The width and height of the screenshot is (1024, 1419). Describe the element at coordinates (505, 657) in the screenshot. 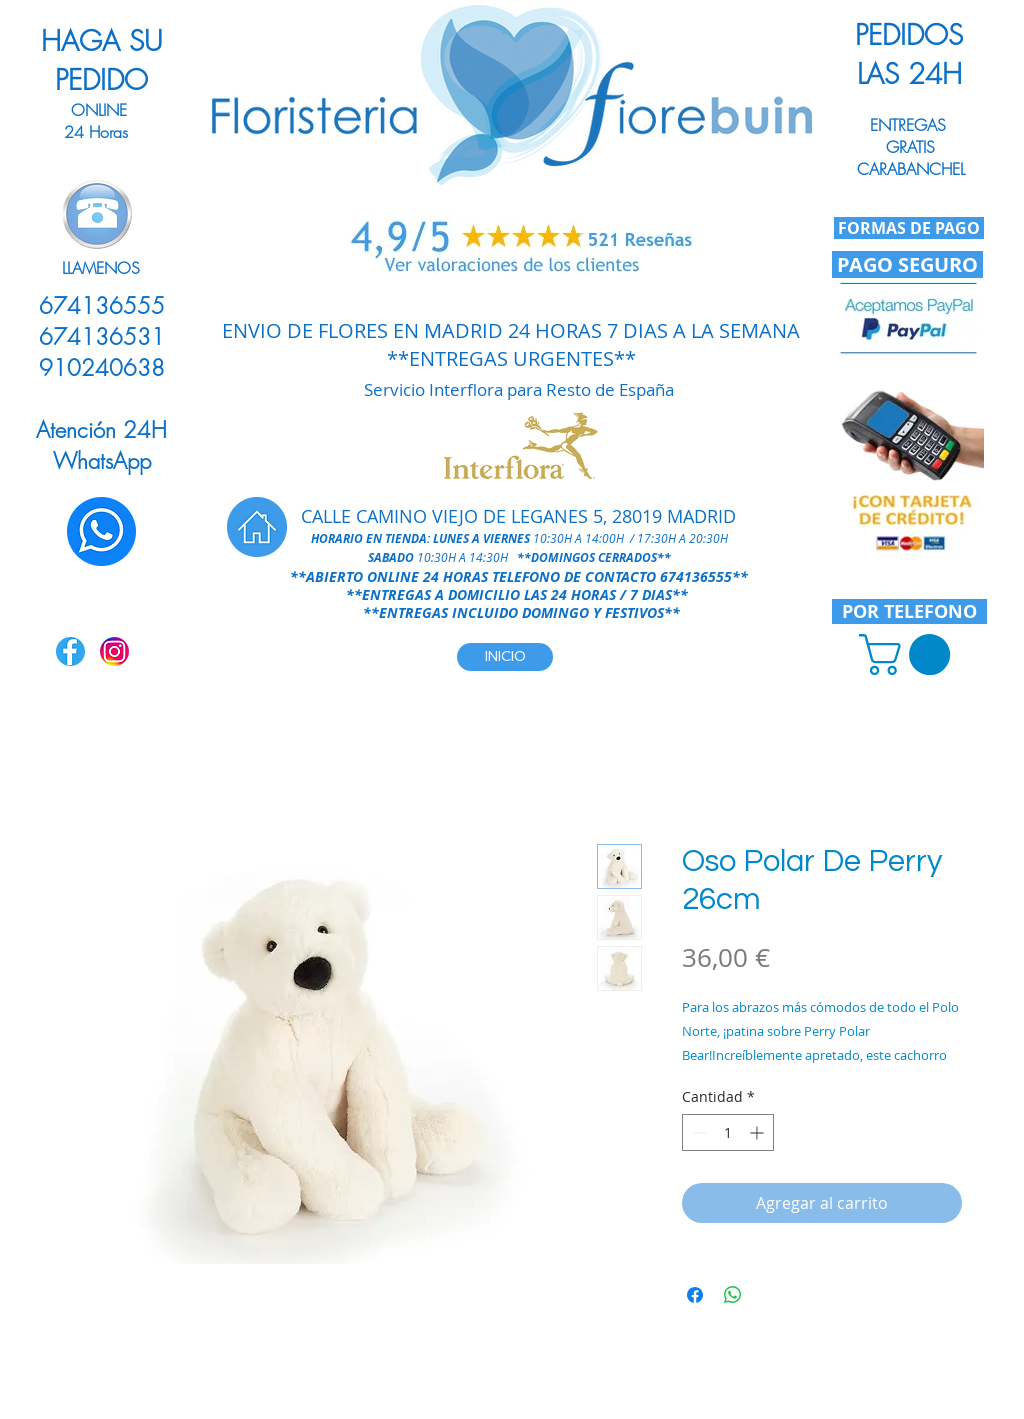

I see `[INICIO]` at that location.